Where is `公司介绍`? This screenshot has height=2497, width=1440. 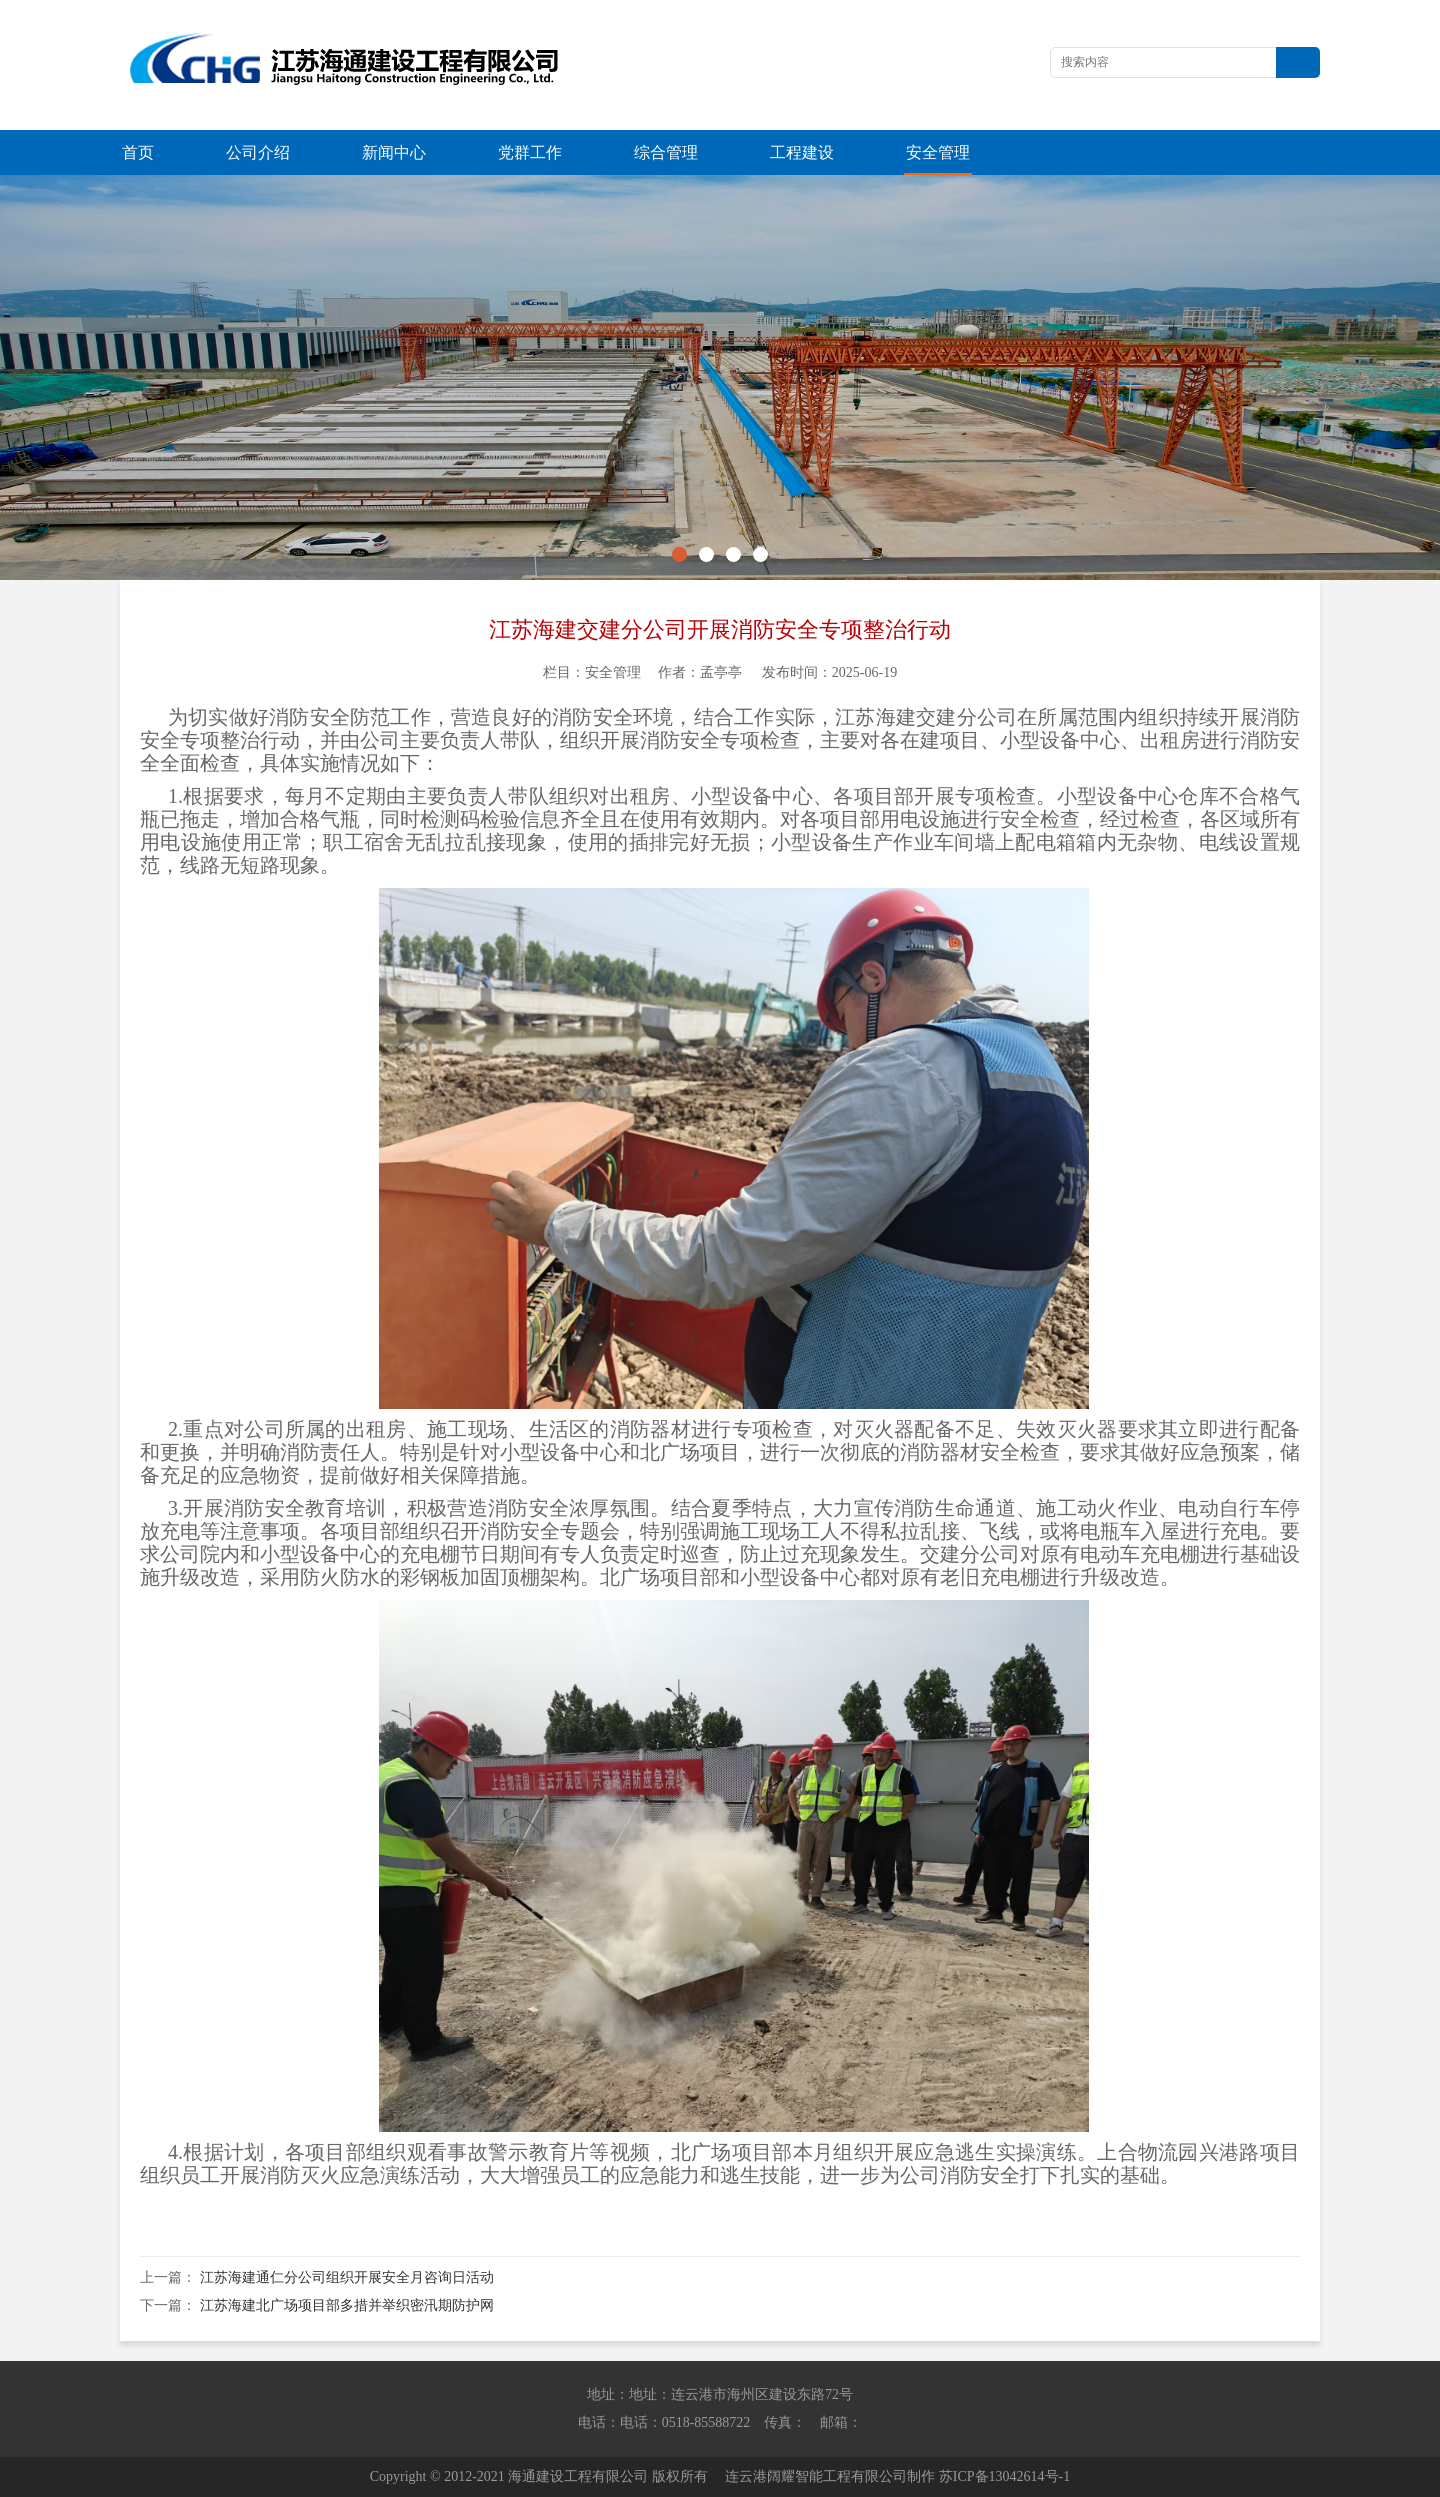 公司介绍 is located at coordinates (258, 152).